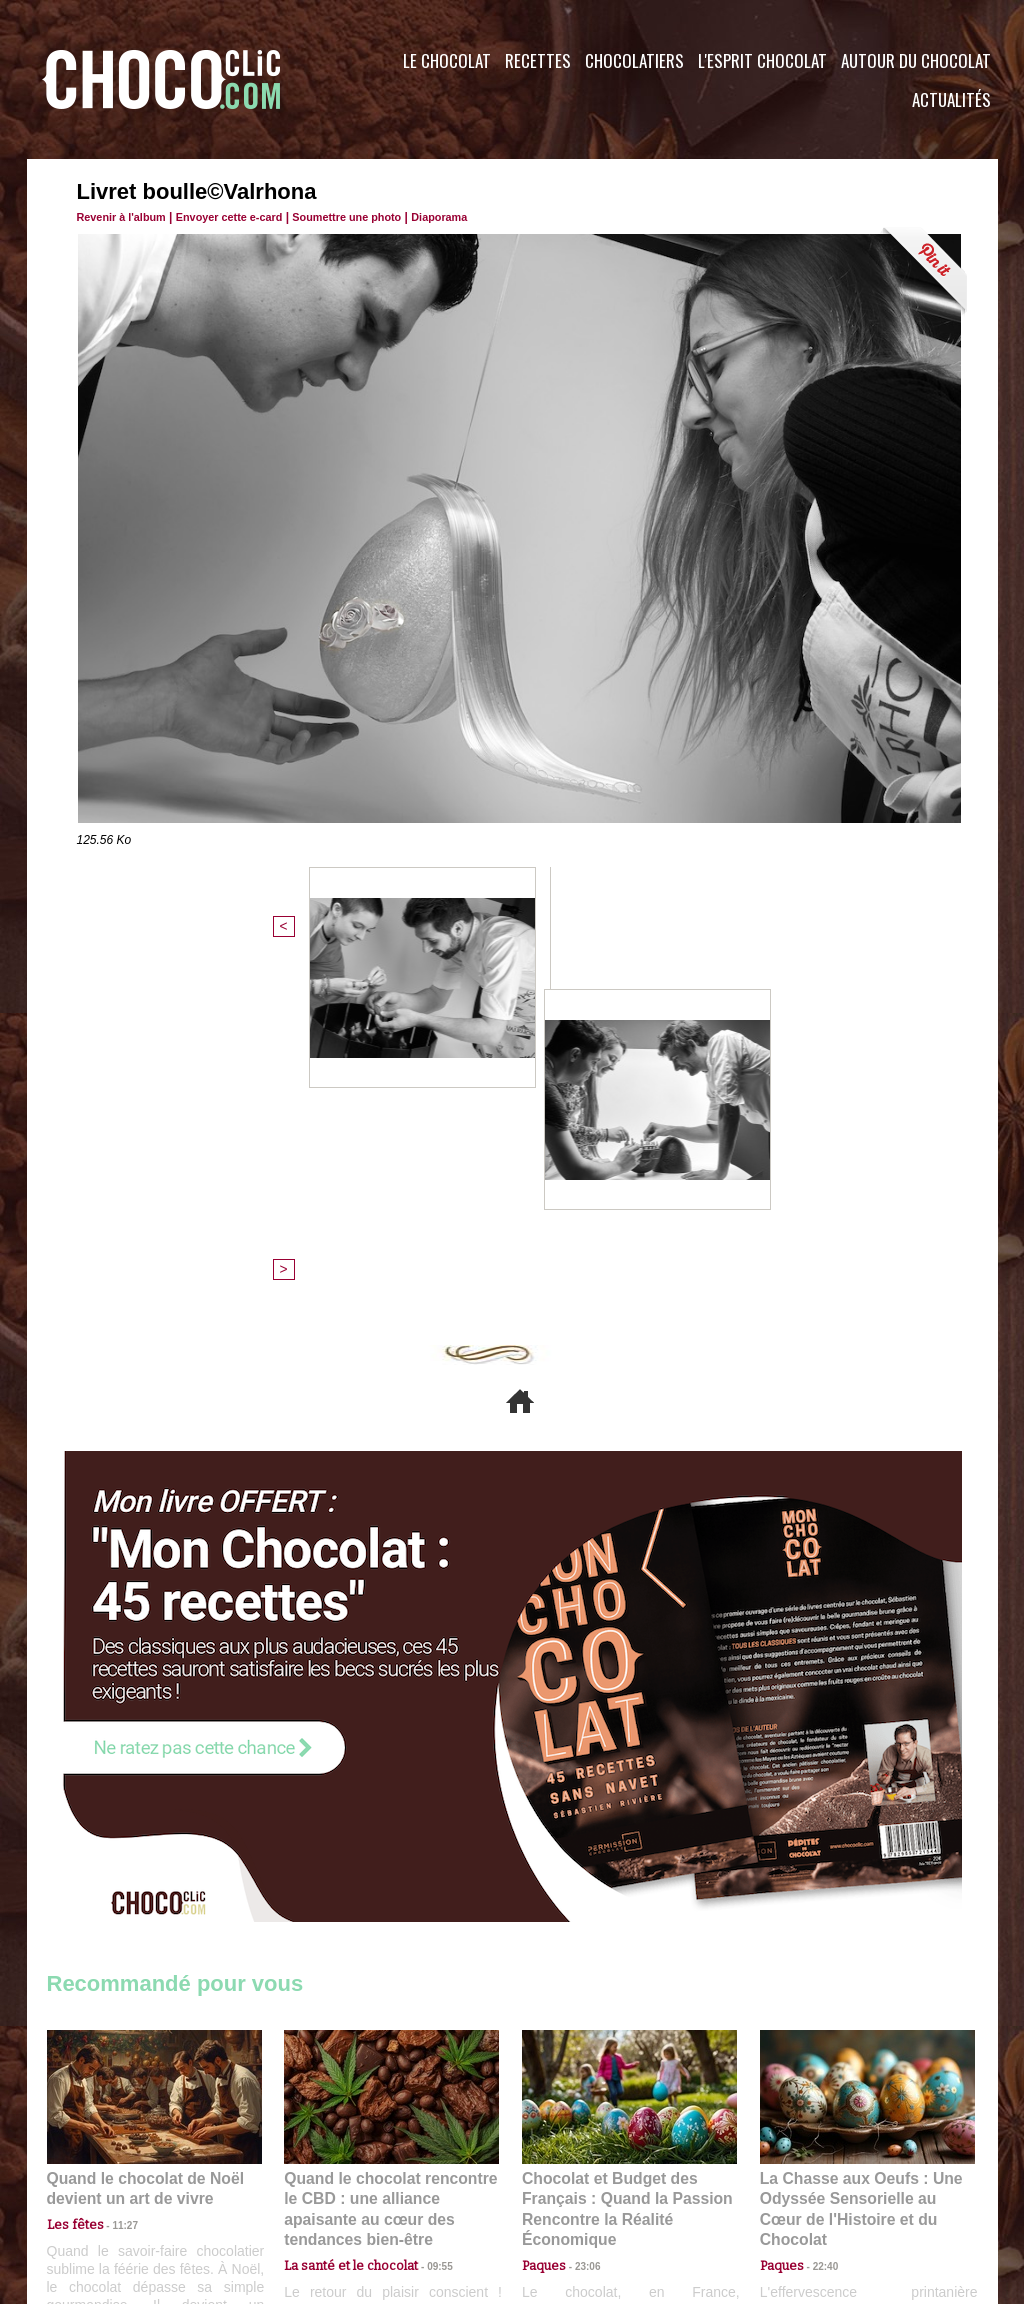 This screenshot has width=1024, height=2304. Describe the element at coordinates (538, 60) in the screenshot. I see `Recettes` at that location.